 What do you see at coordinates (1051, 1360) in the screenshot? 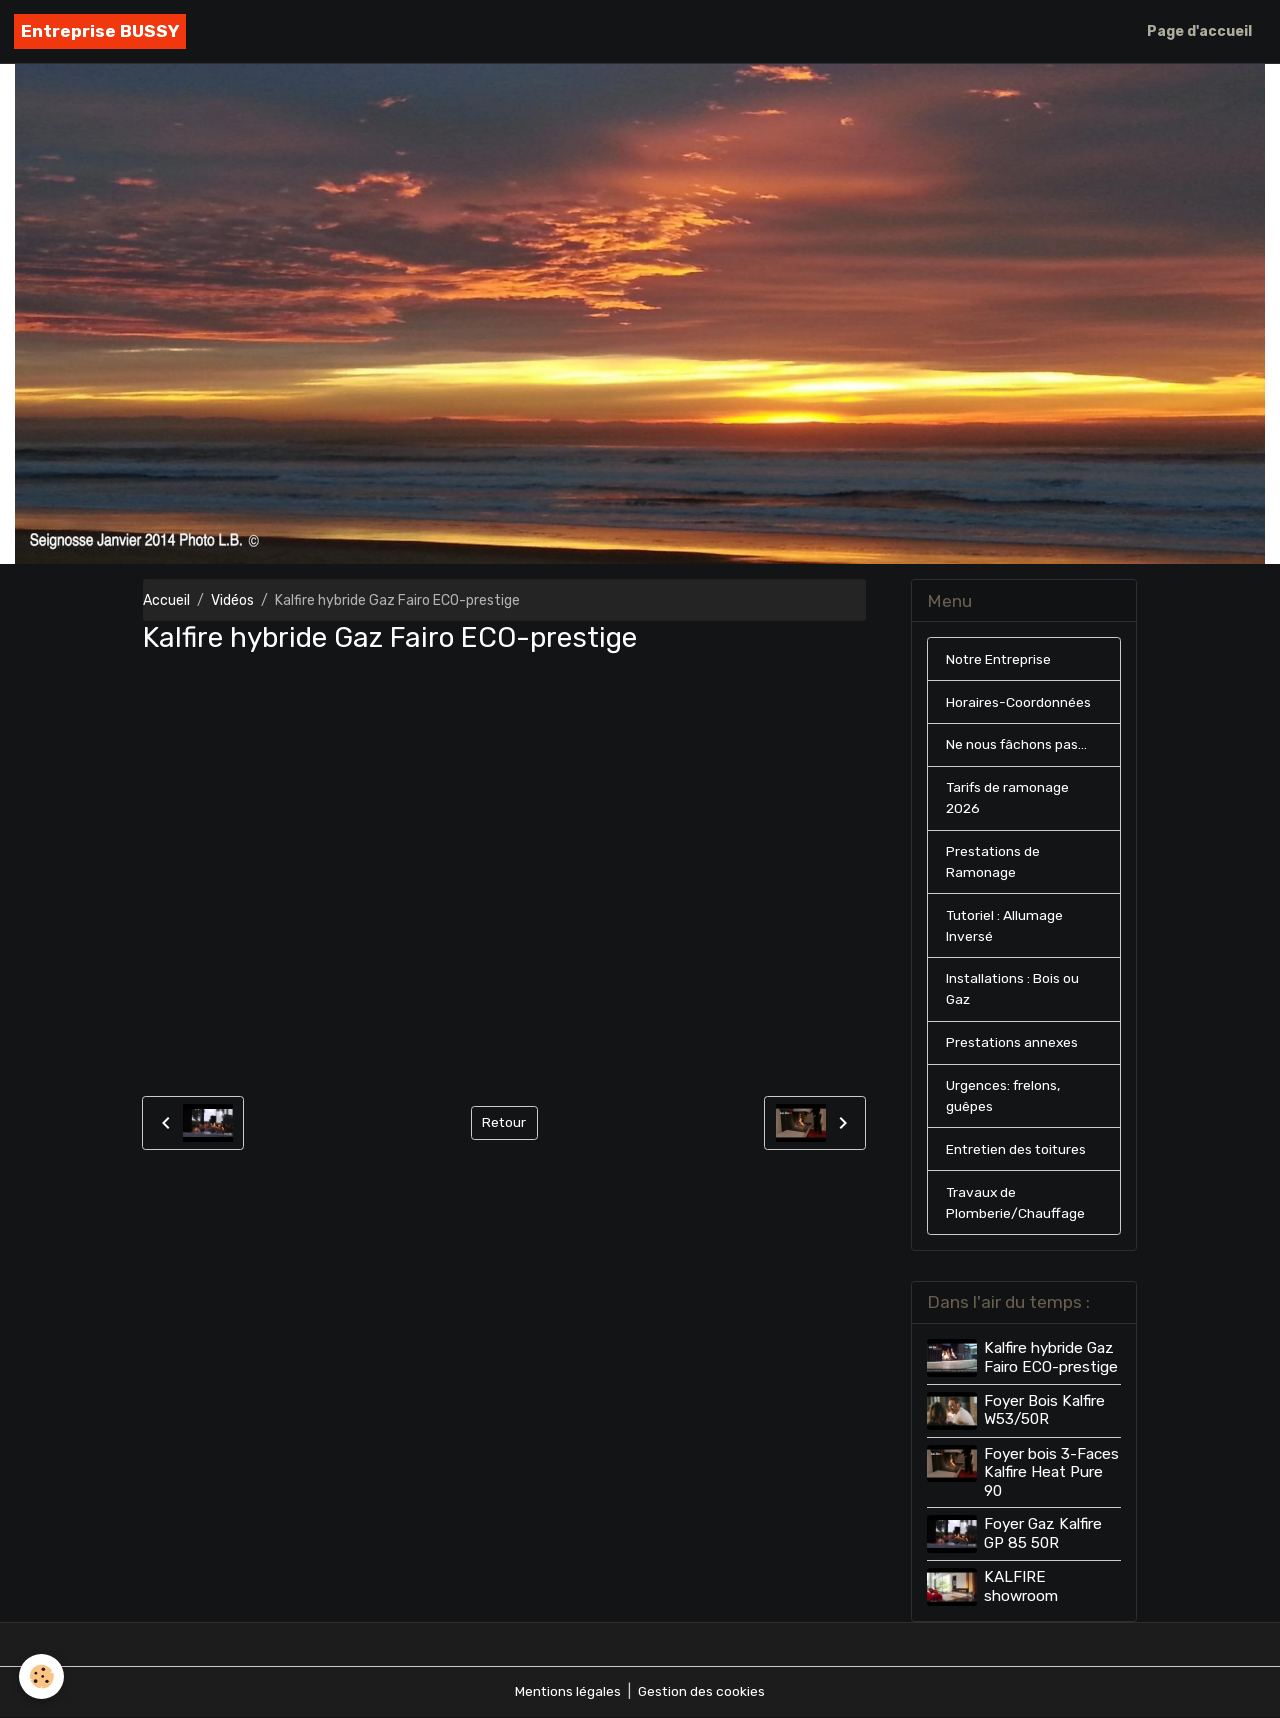
I see `Kalfire hybride Gaz Fairo ECO-prestige` at bounding box center [1051, 1360].